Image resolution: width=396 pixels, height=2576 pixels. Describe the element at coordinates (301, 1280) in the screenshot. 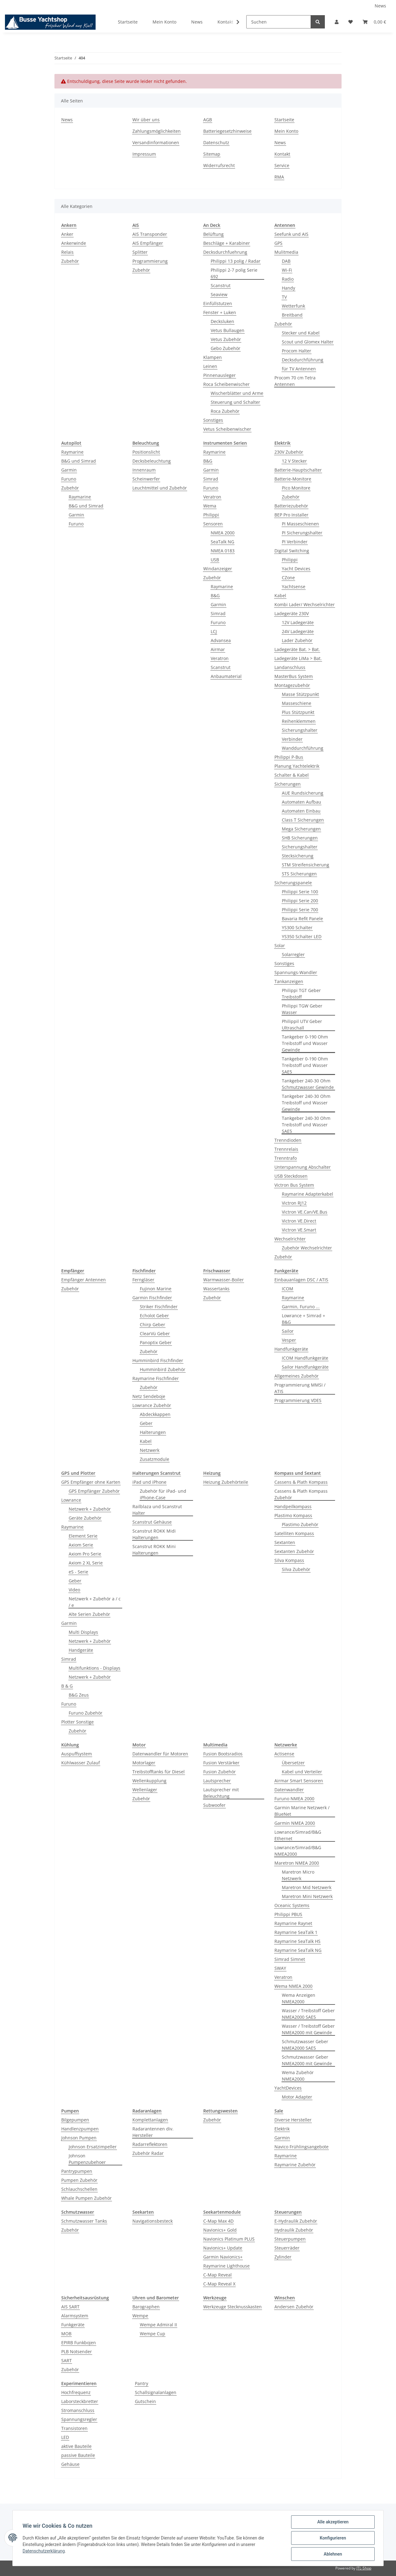

I see `Einbauanlagen DSC / ATIS` at that location.